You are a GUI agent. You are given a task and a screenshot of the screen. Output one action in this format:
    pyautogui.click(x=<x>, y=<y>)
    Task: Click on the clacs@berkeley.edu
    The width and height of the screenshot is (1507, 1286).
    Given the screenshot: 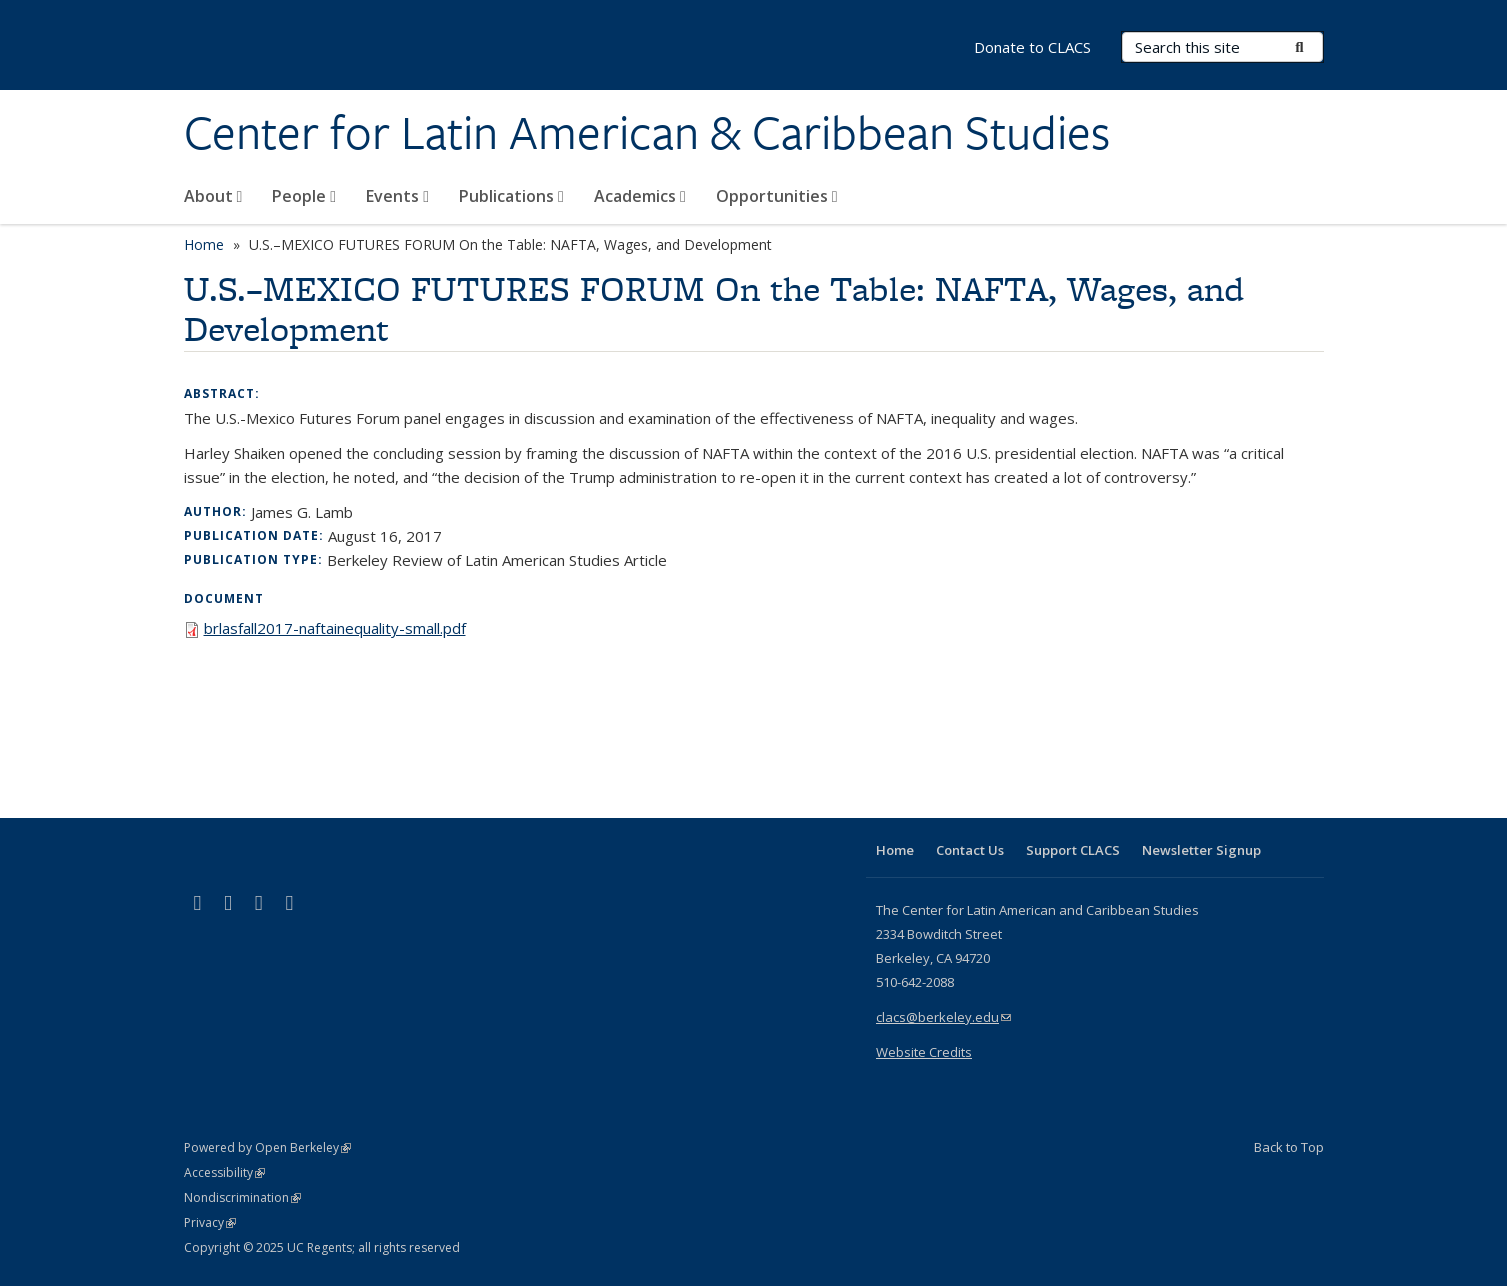 What is the action you would take?
    pyautogui.click(x=943, y=1017)
    